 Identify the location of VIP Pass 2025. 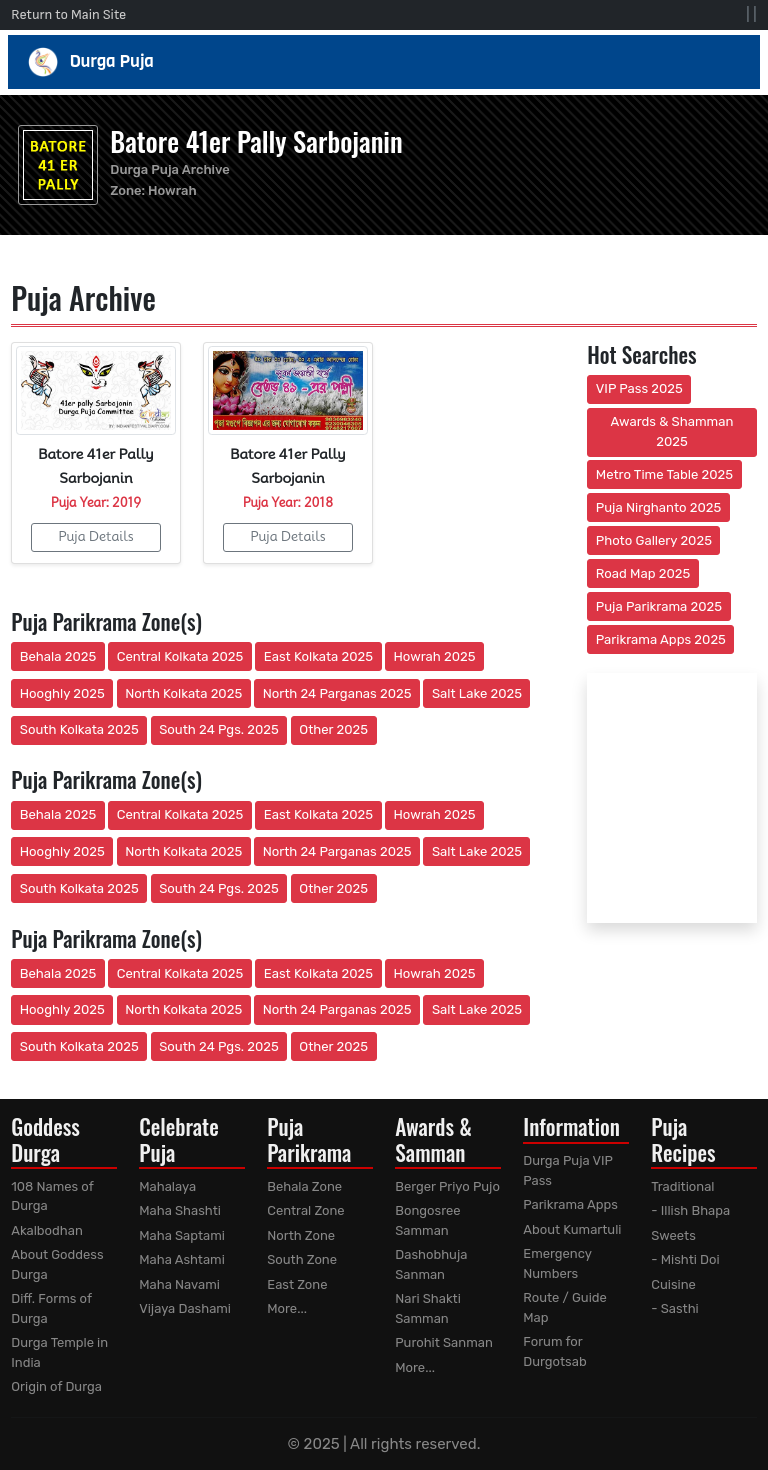
(639, 388).